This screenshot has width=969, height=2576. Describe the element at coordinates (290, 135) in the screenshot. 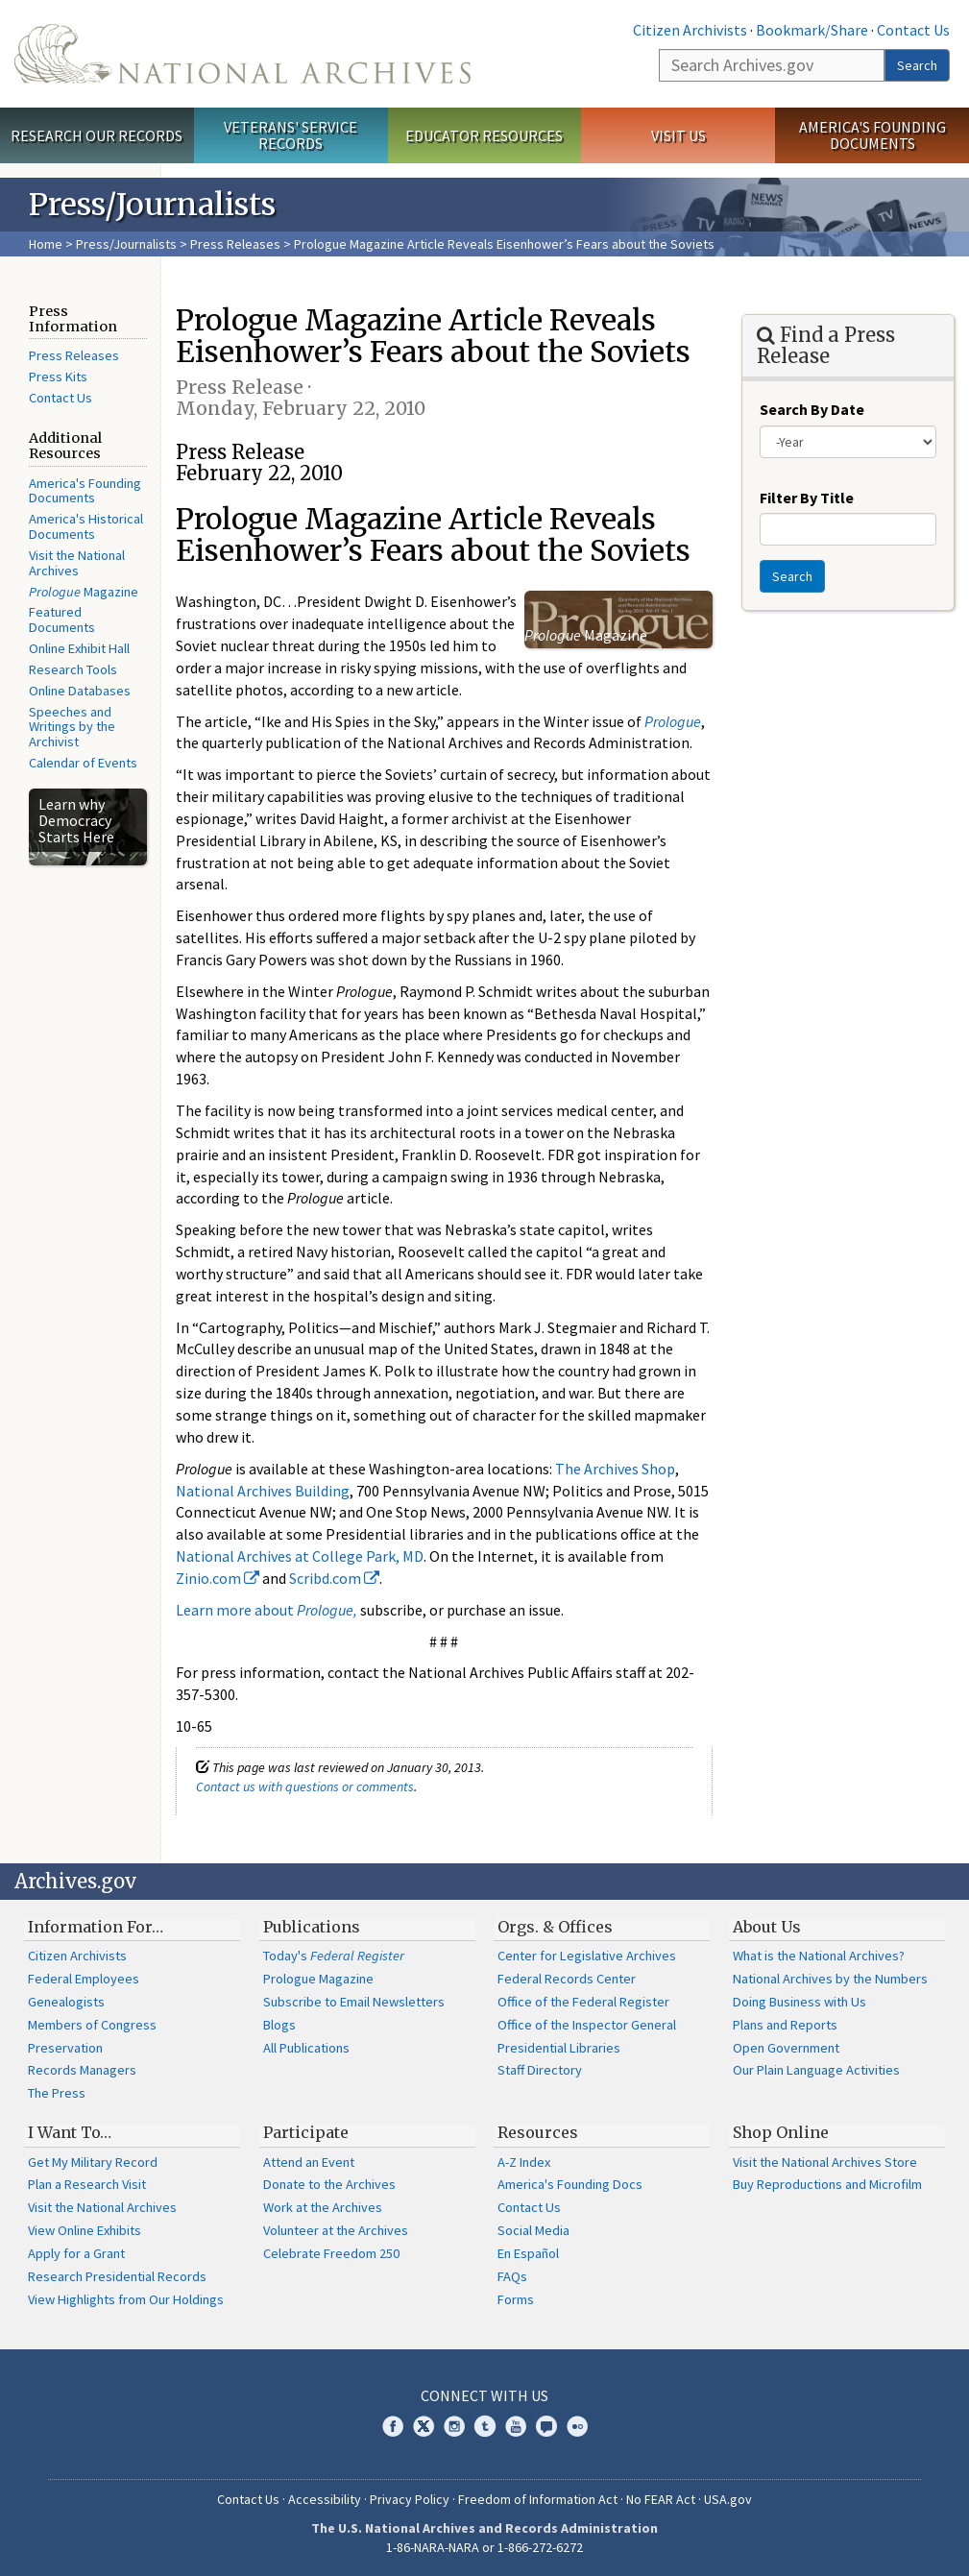

I see `Veterans' Service Records` at that location.